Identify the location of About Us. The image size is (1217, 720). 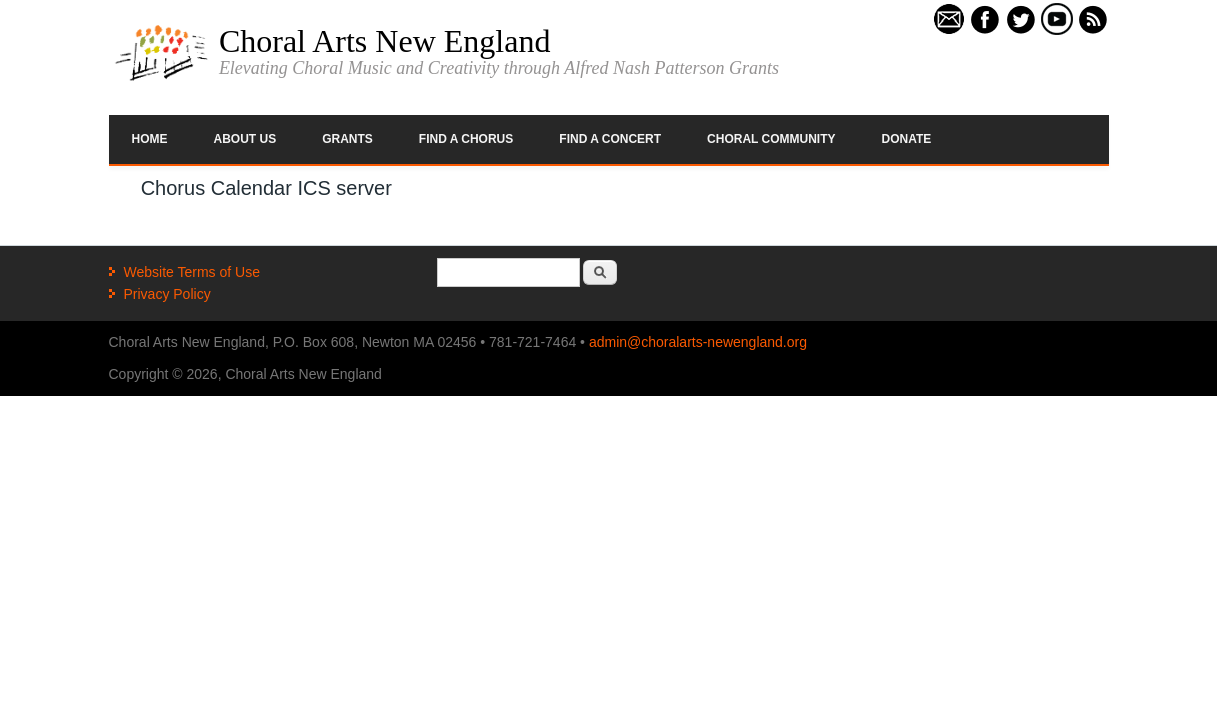
(245, 139).